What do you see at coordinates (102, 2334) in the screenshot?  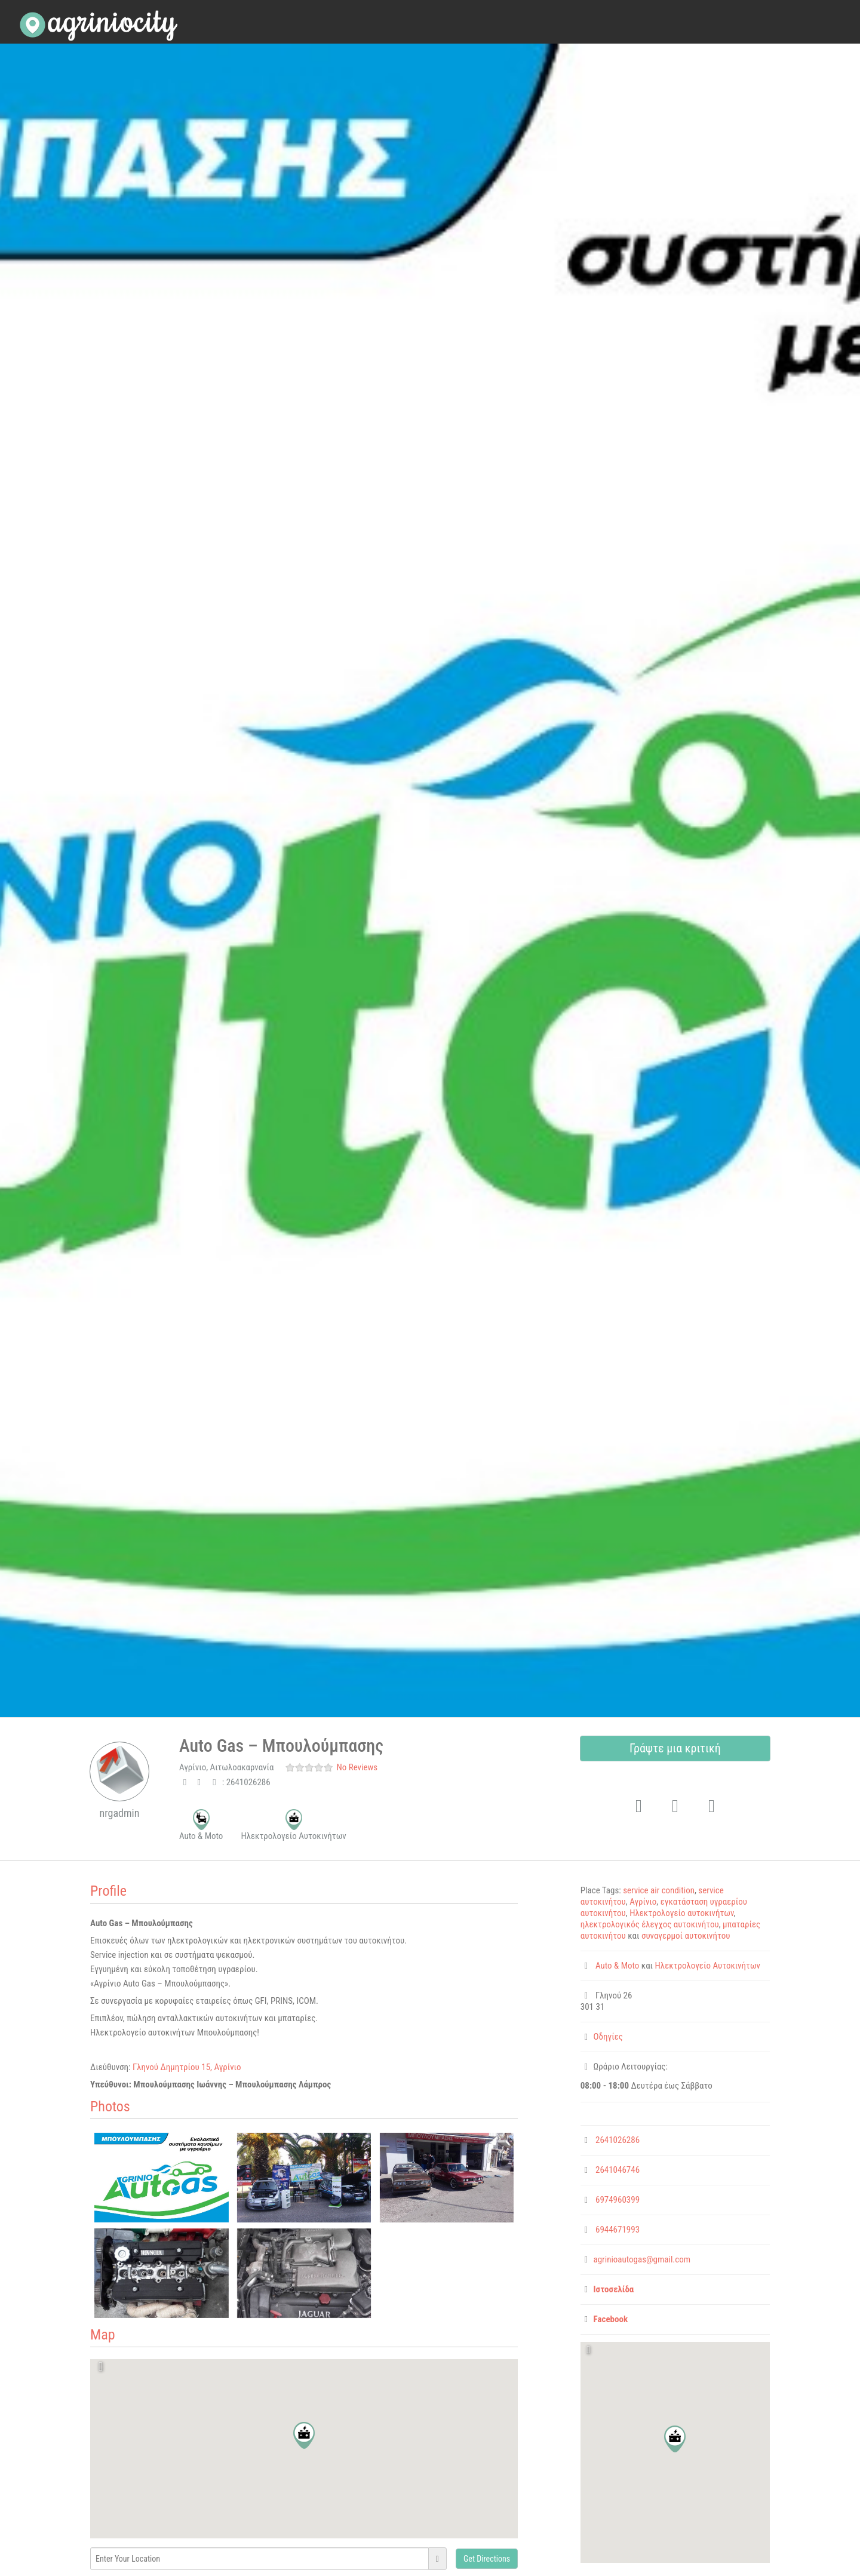 I see `Map` at bounding box center [102, 2334].